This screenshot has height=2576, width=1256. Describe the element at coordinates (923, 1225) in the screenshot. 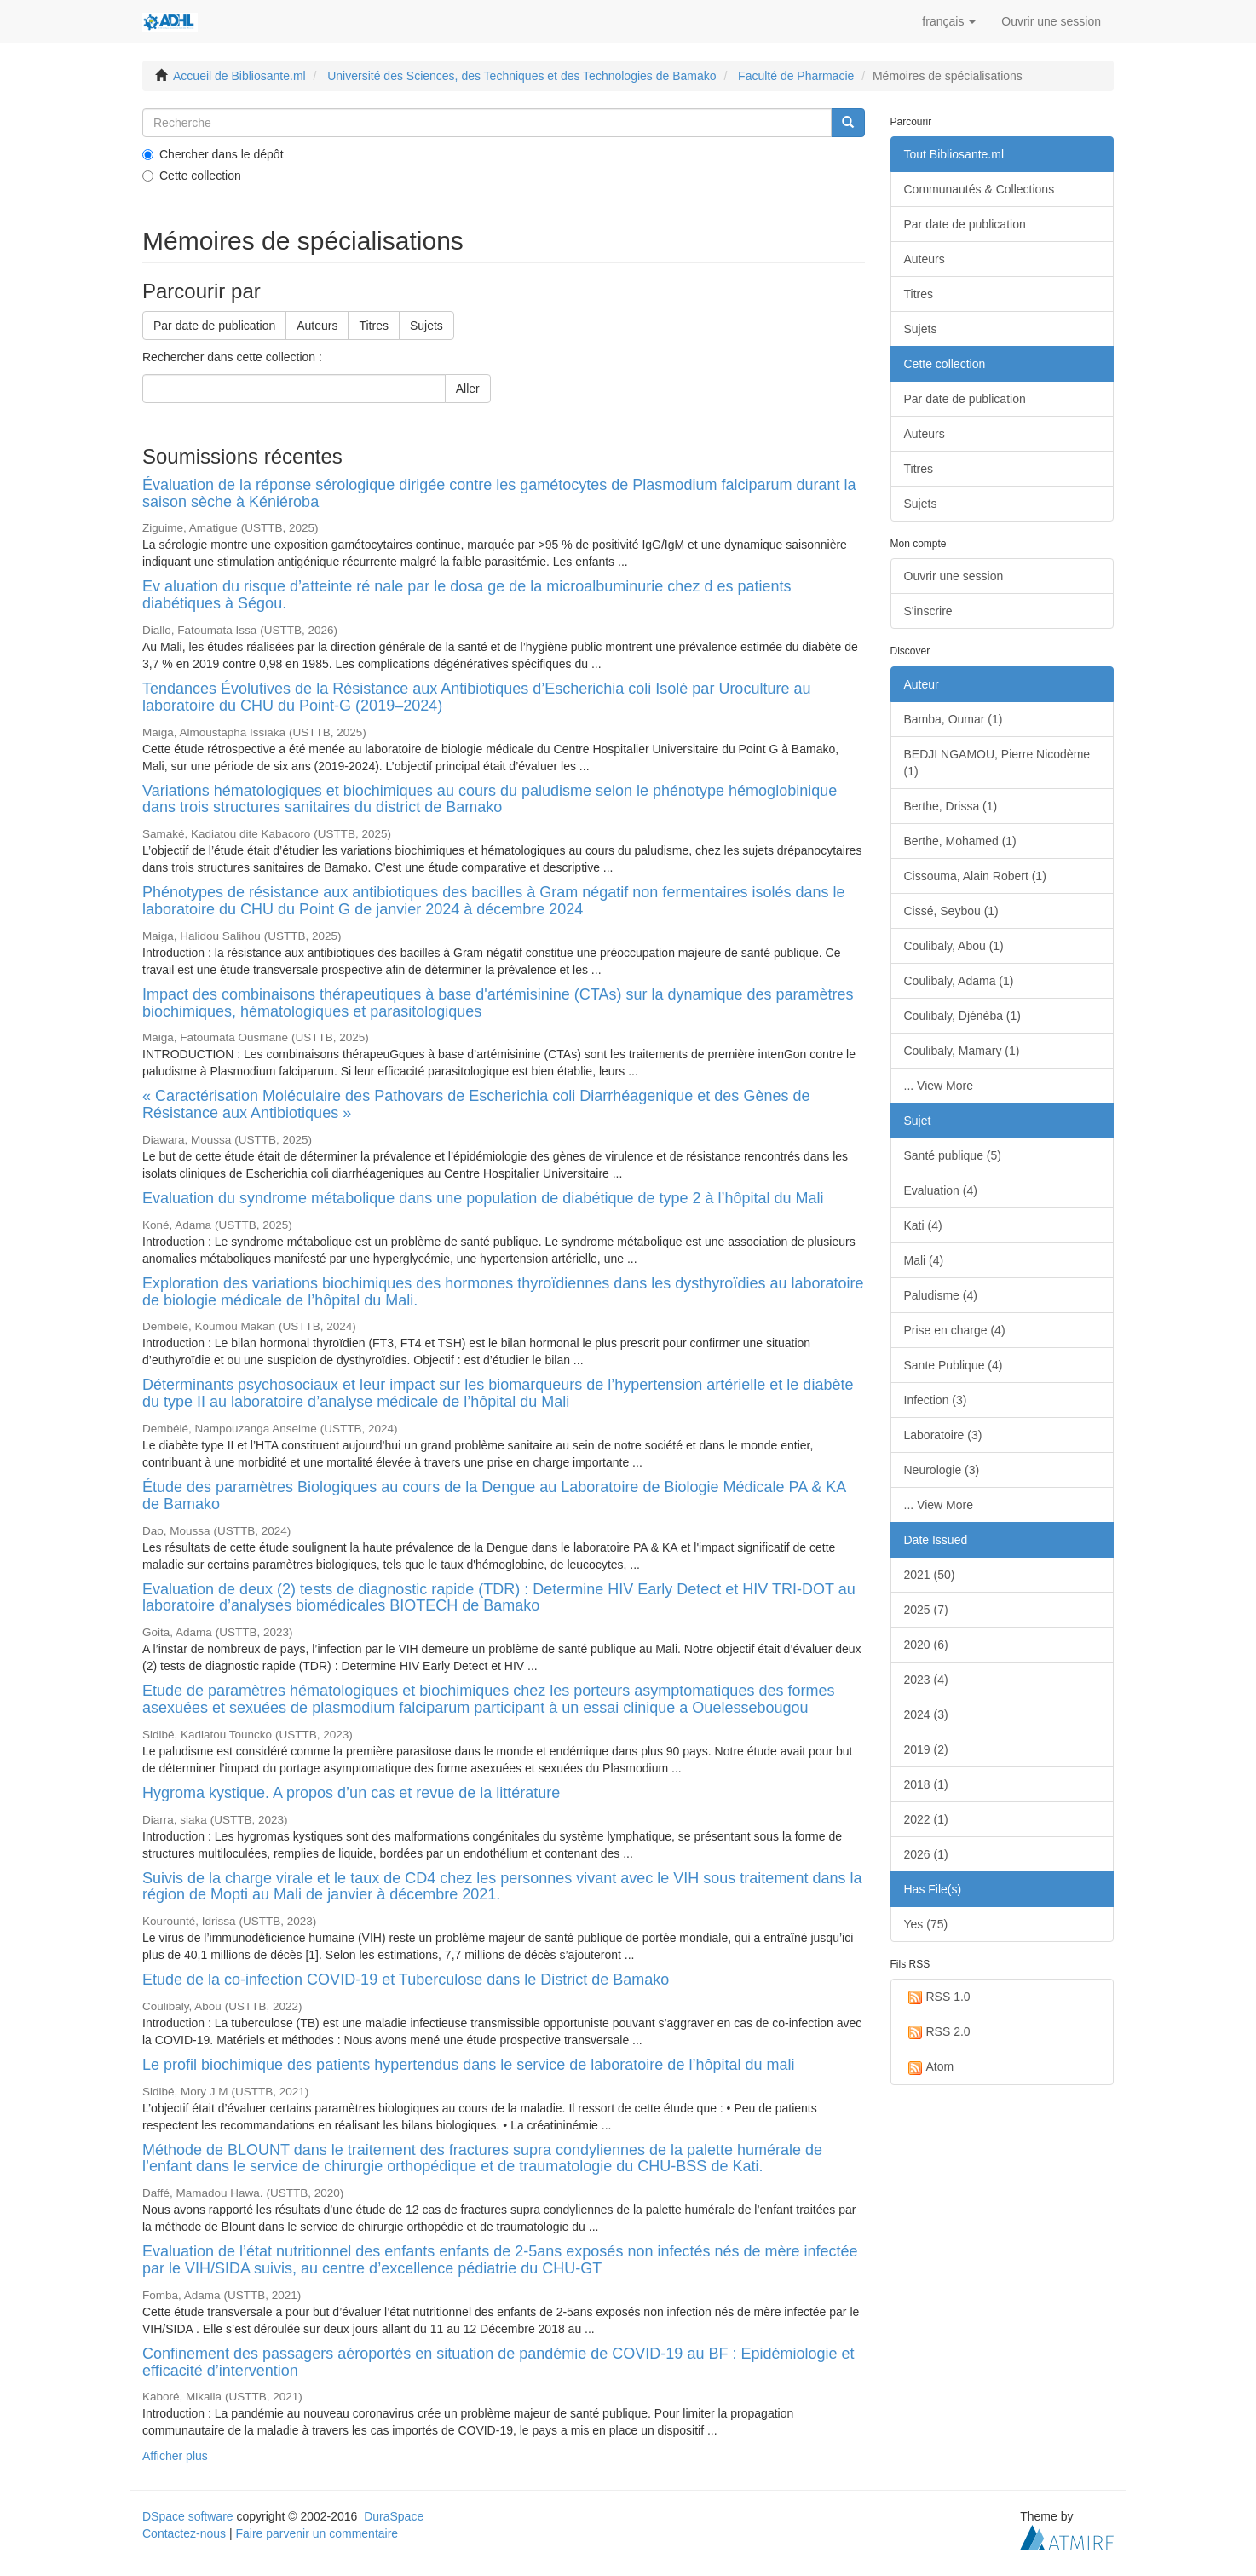

I see `Kati (4)` at that location.